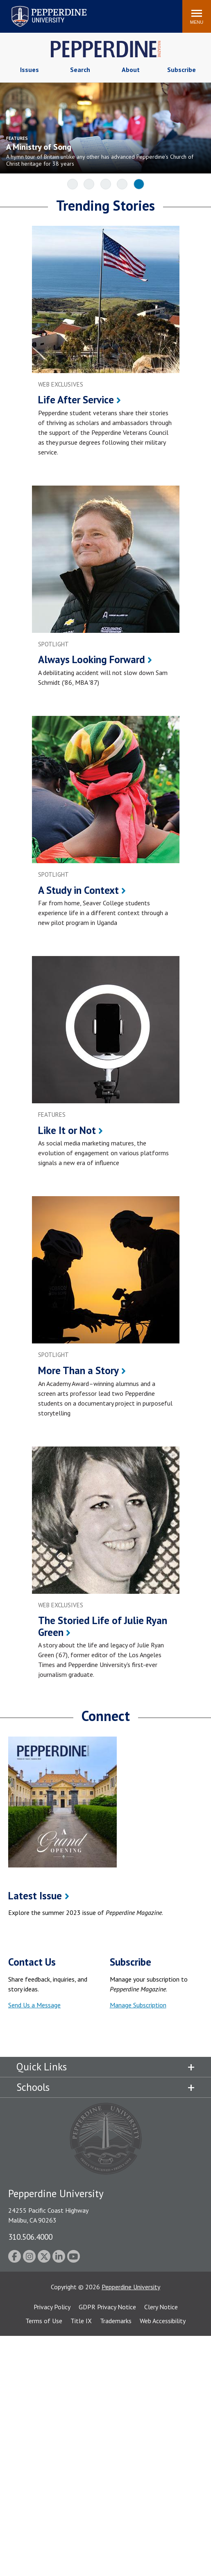 Image resolution: width=211 pixels, height=2576 pixels. What do you see at coordinates (107, 2307) in the screenshot?
I see `GDPR Privacy Notice` at bounding box center [107, 2307].